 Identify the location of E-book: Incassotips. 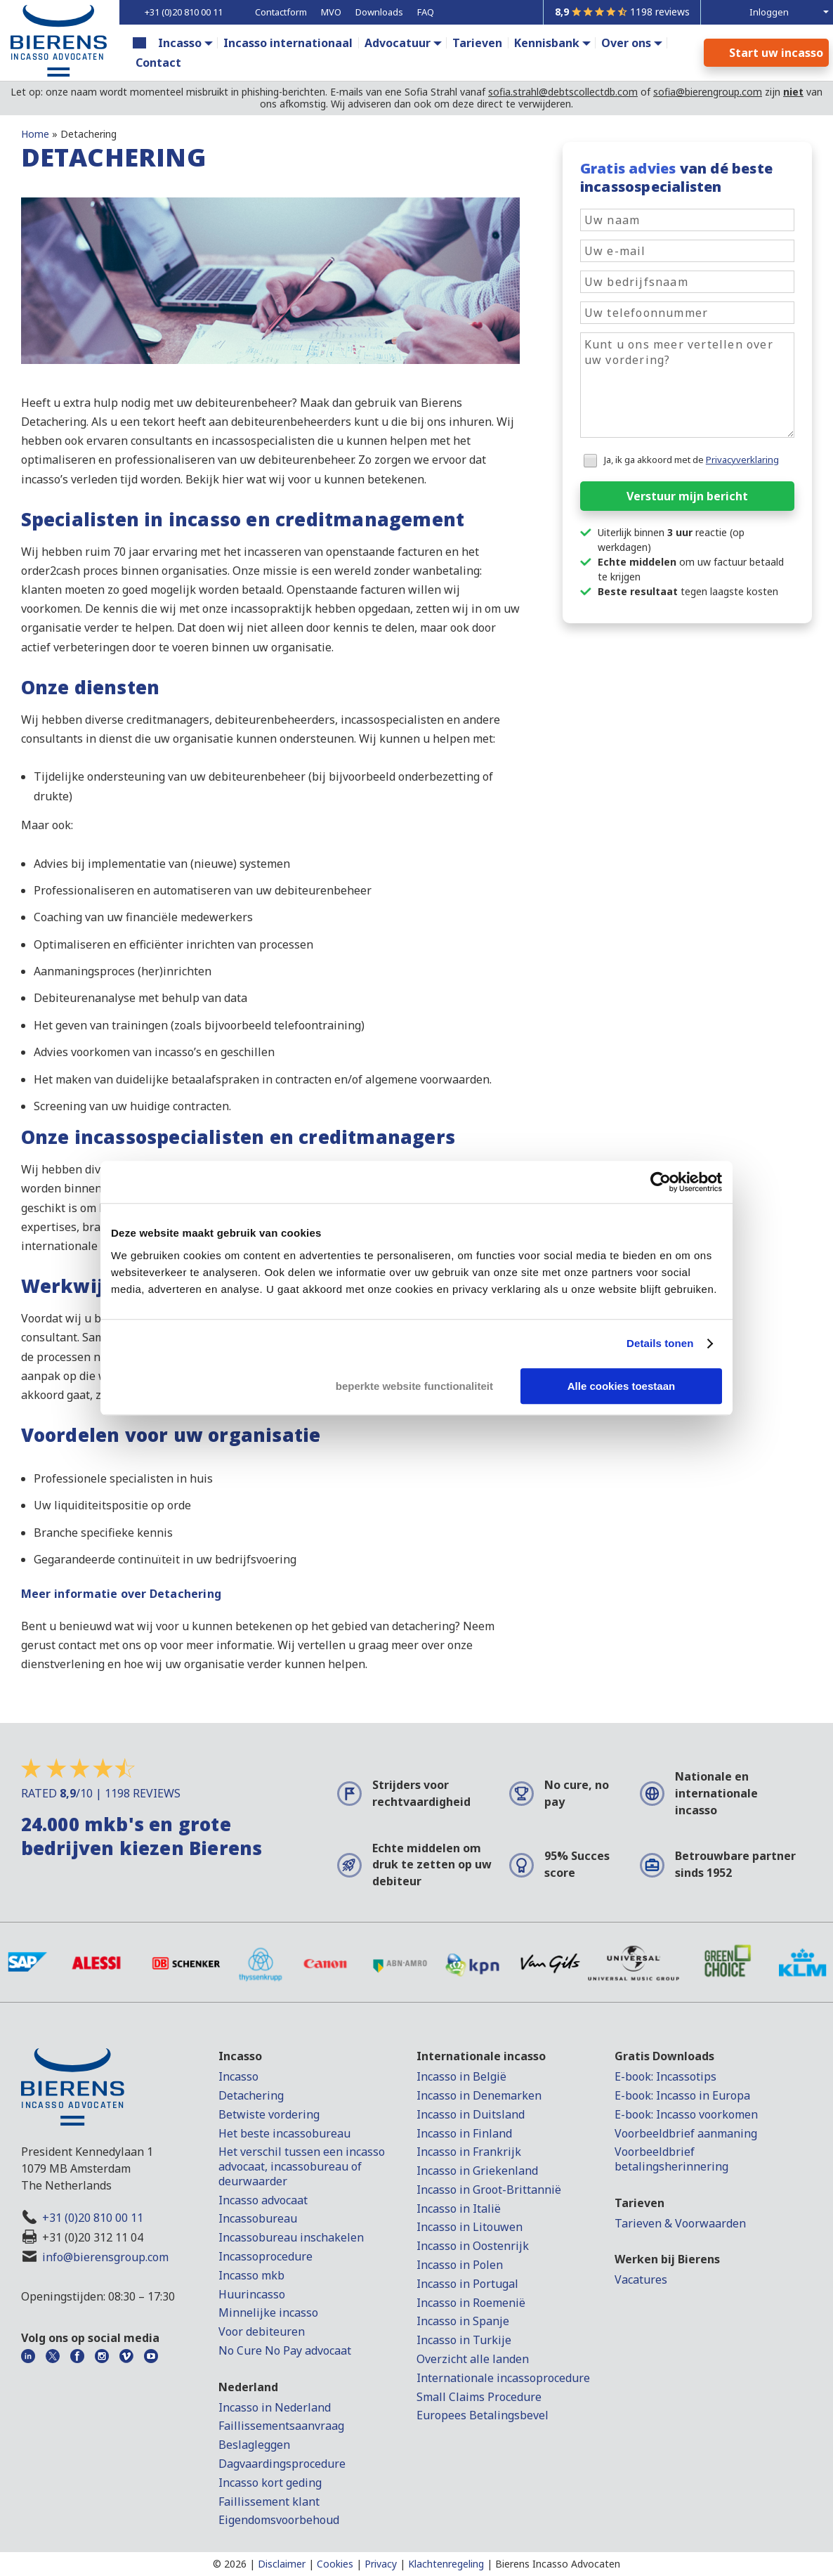
(665, 2076).